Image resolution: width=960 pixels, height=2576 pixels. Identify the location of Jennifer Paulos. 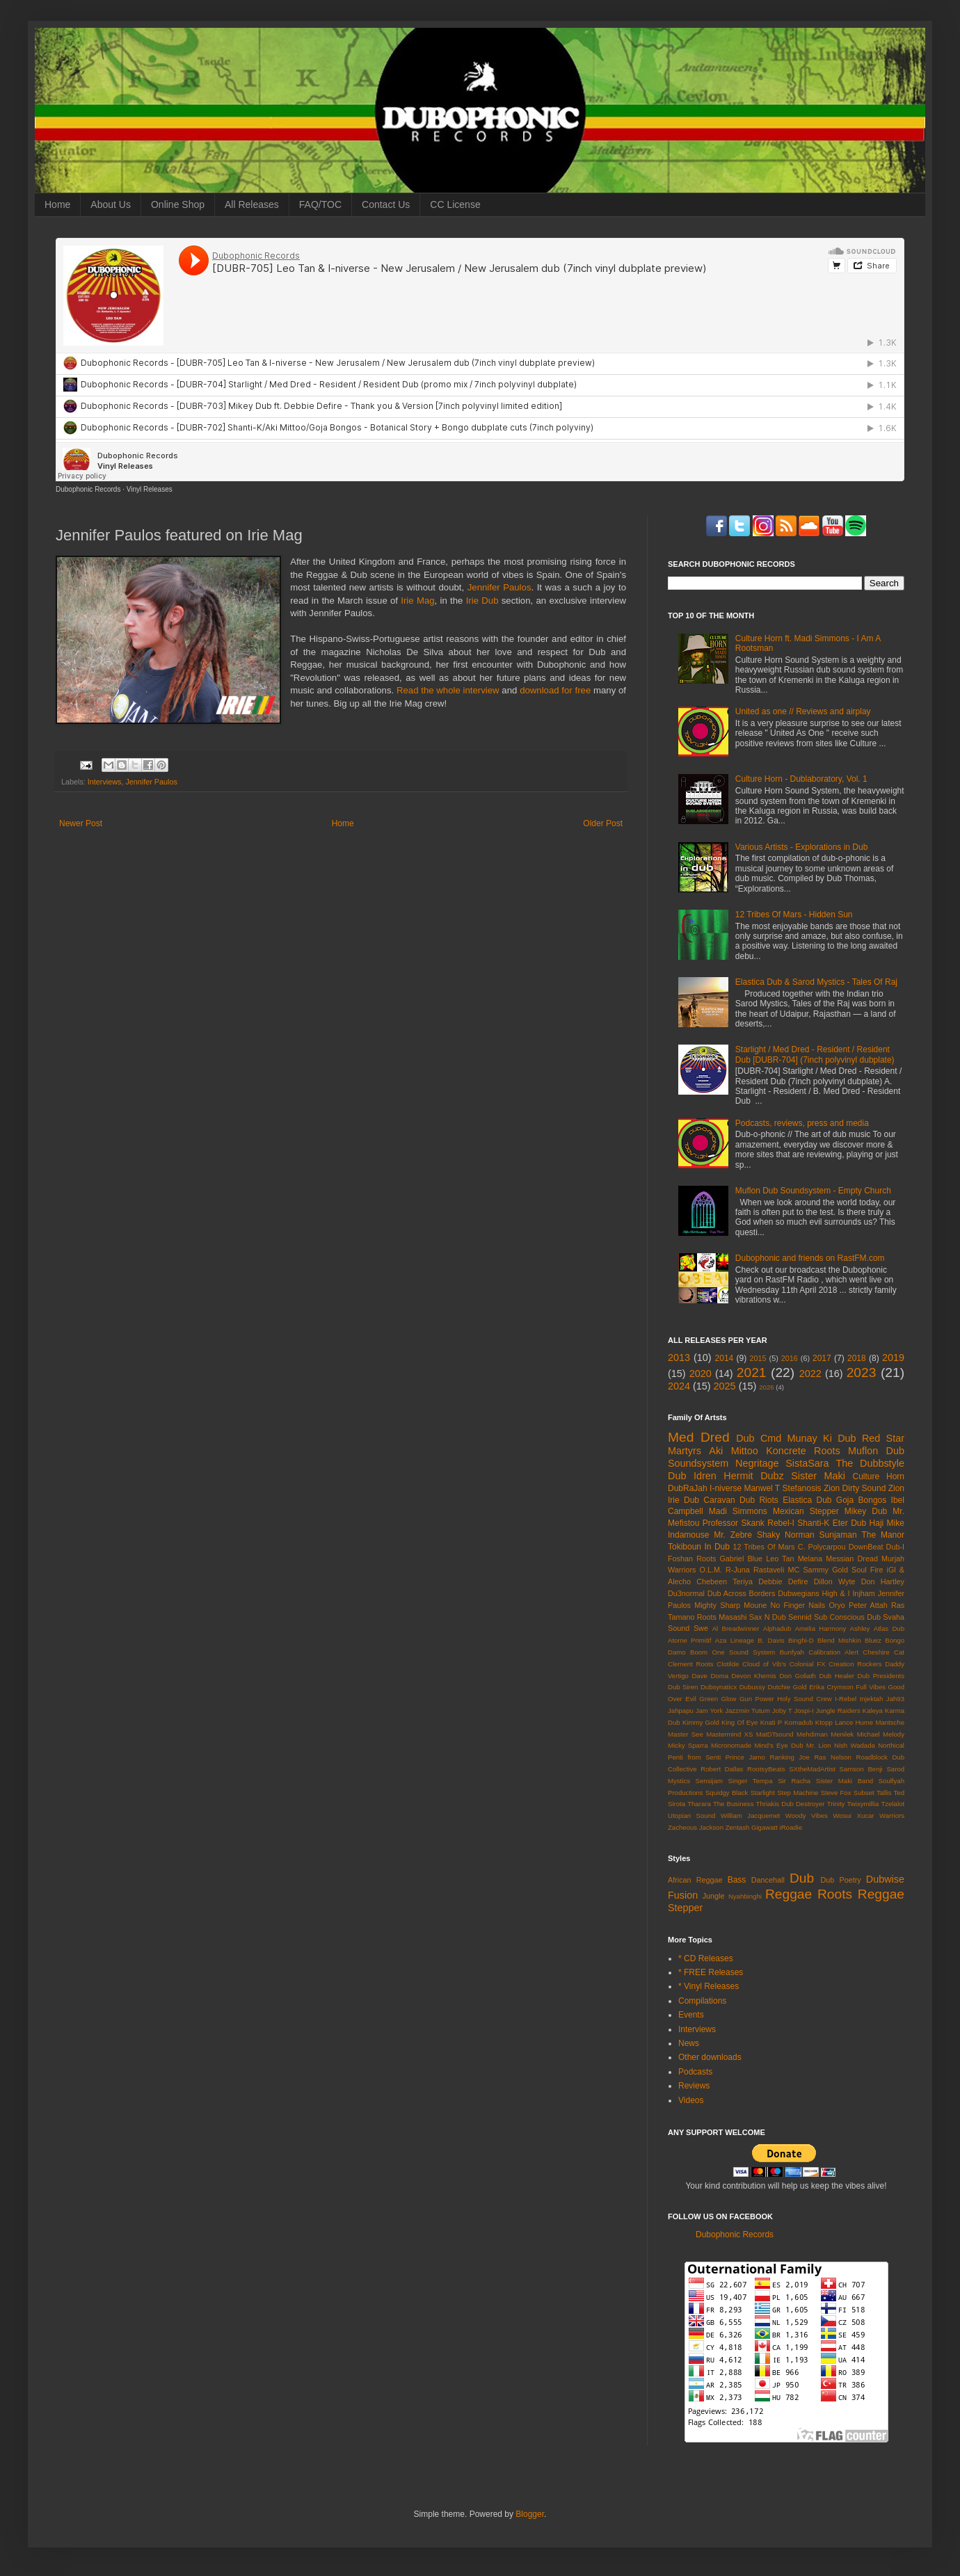
(499, 587).